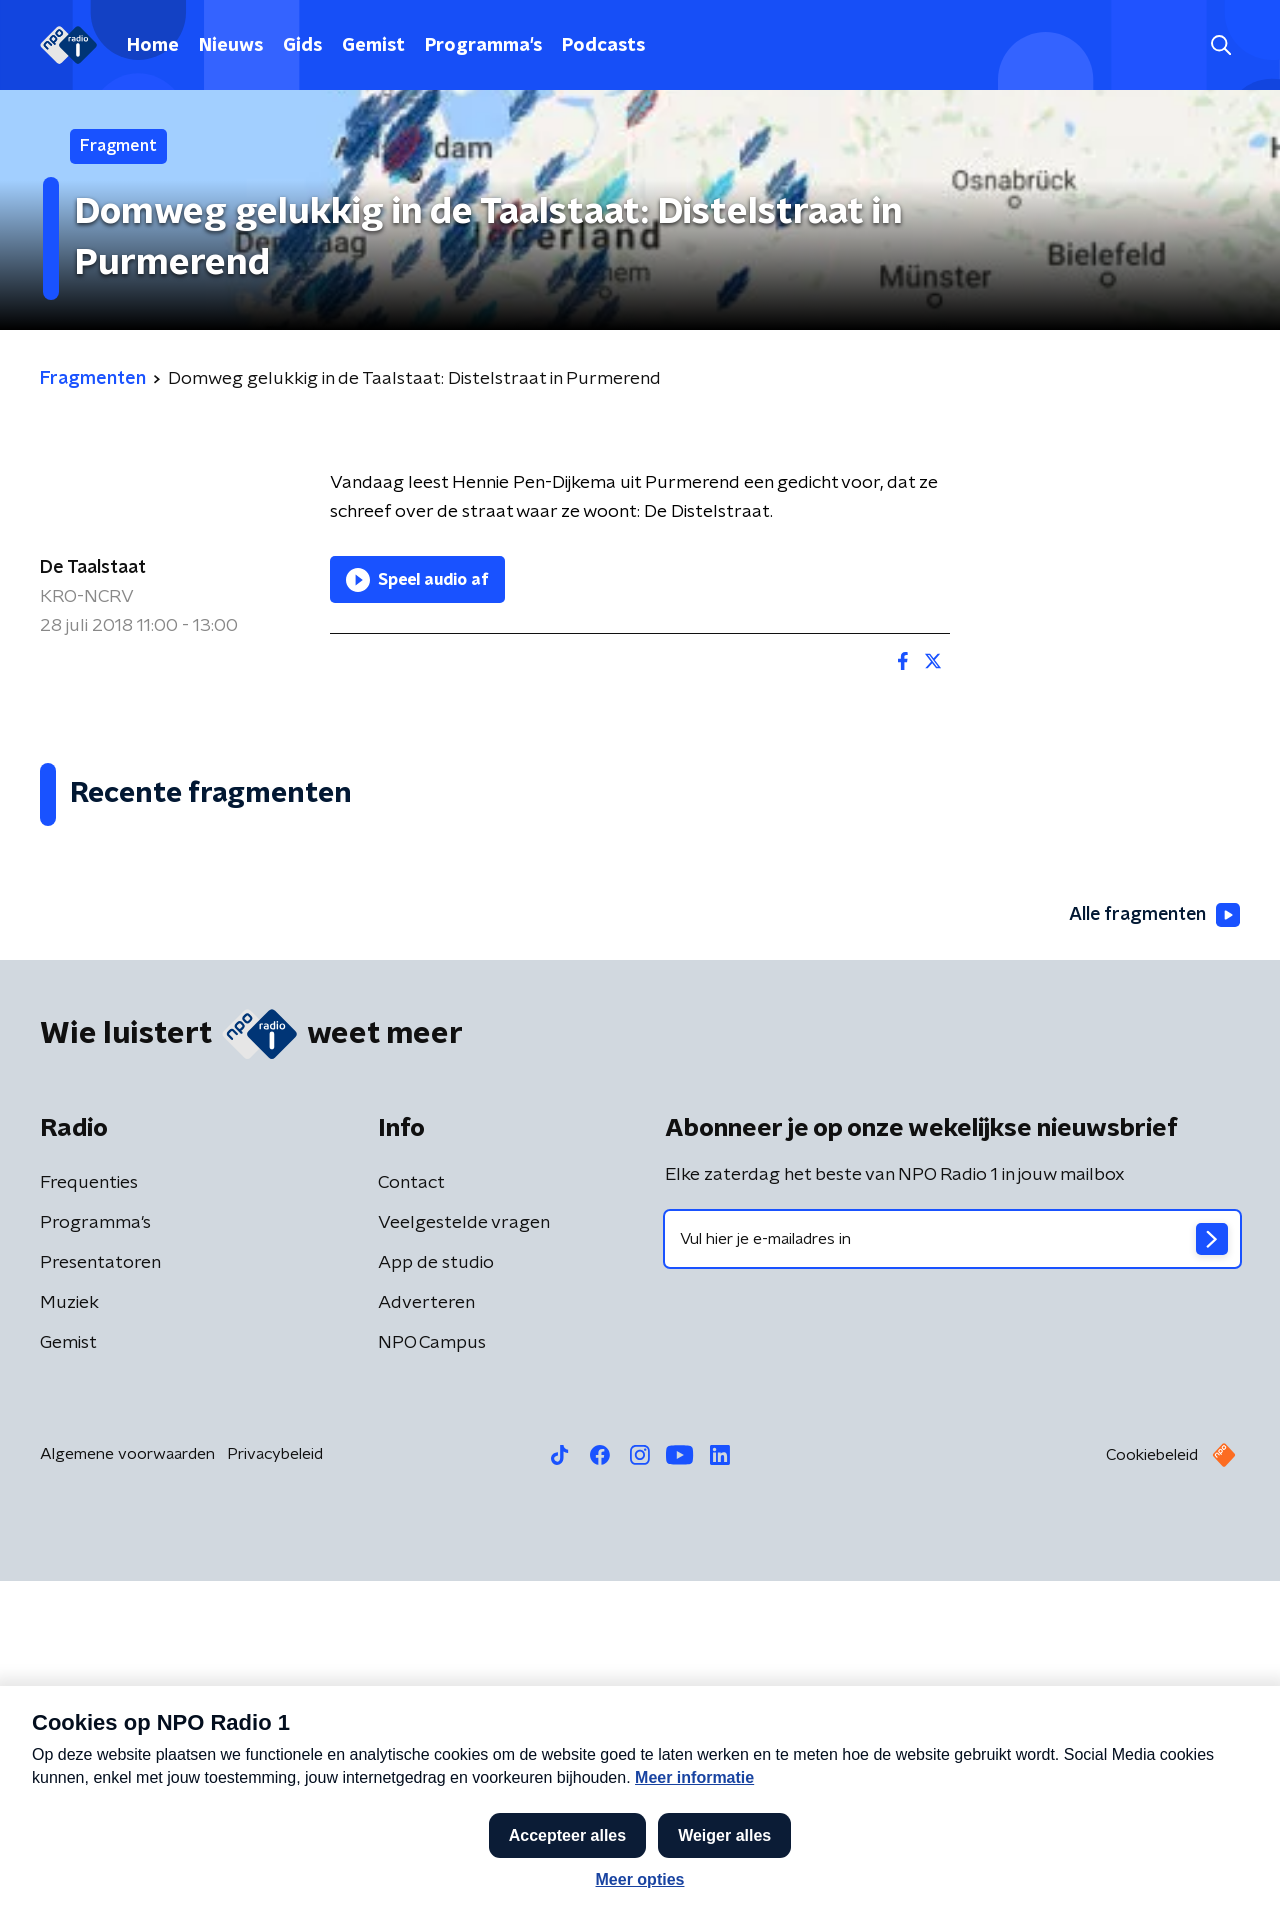 This screenshot has width=1280, height=1914. What do you see at coordinates (436, 1596) in the screenshot?
I see `App de studio` at bounding box center [436, 1596].